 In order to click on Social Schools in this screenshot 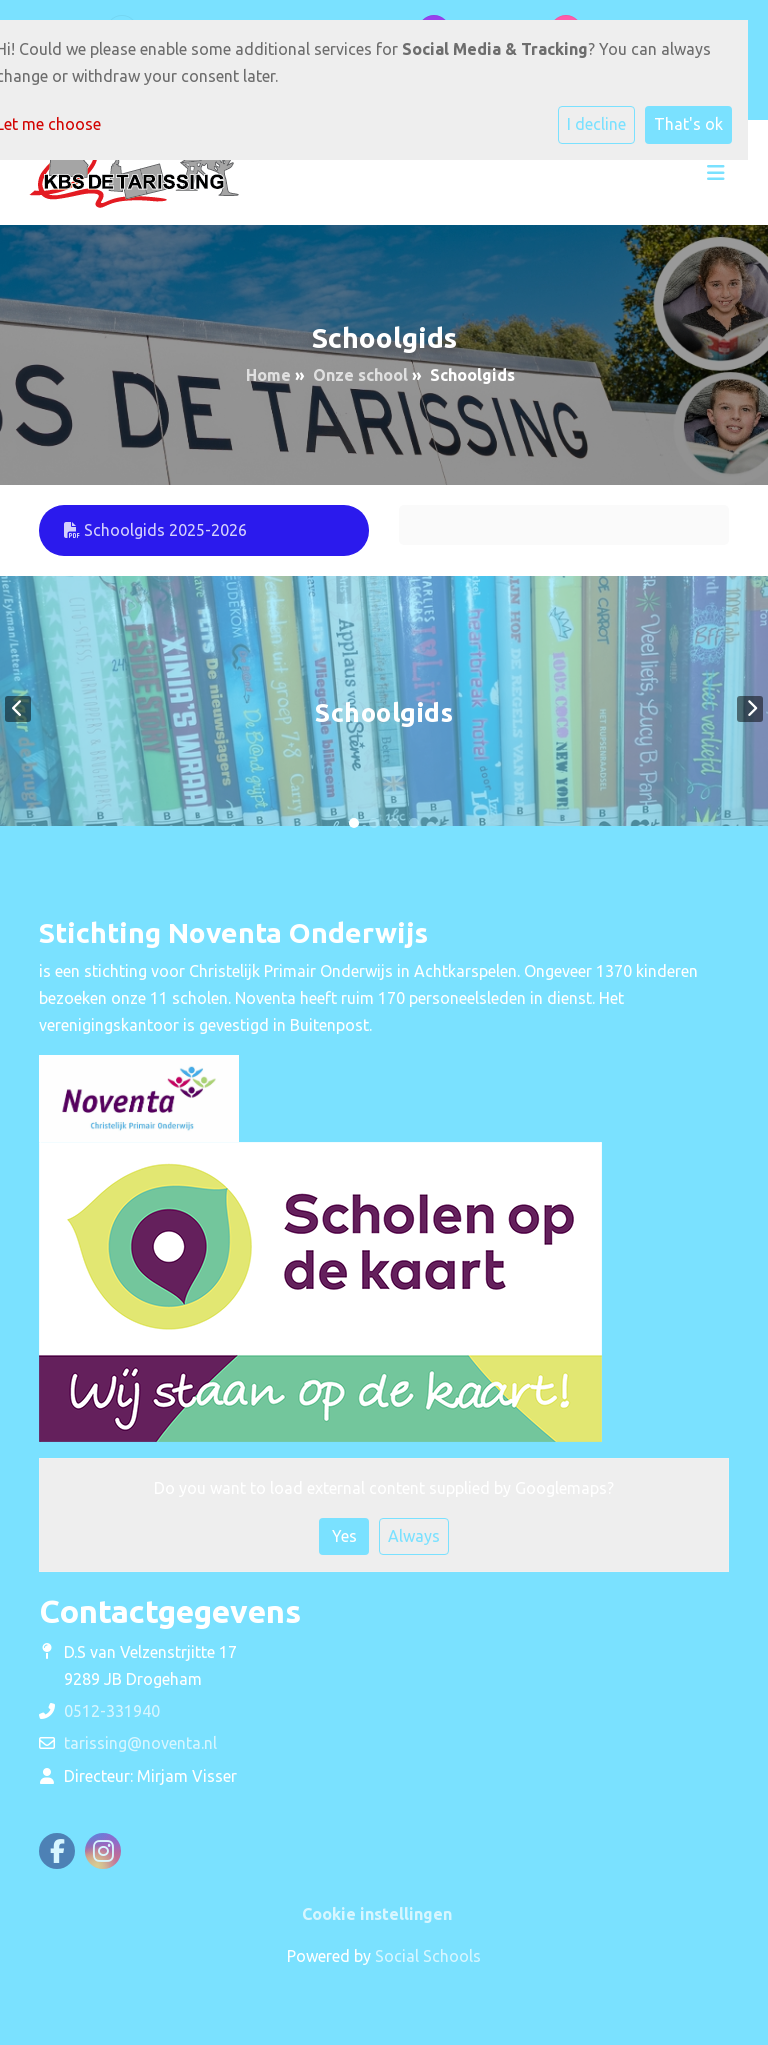, I will do `click(428, 1956)`.